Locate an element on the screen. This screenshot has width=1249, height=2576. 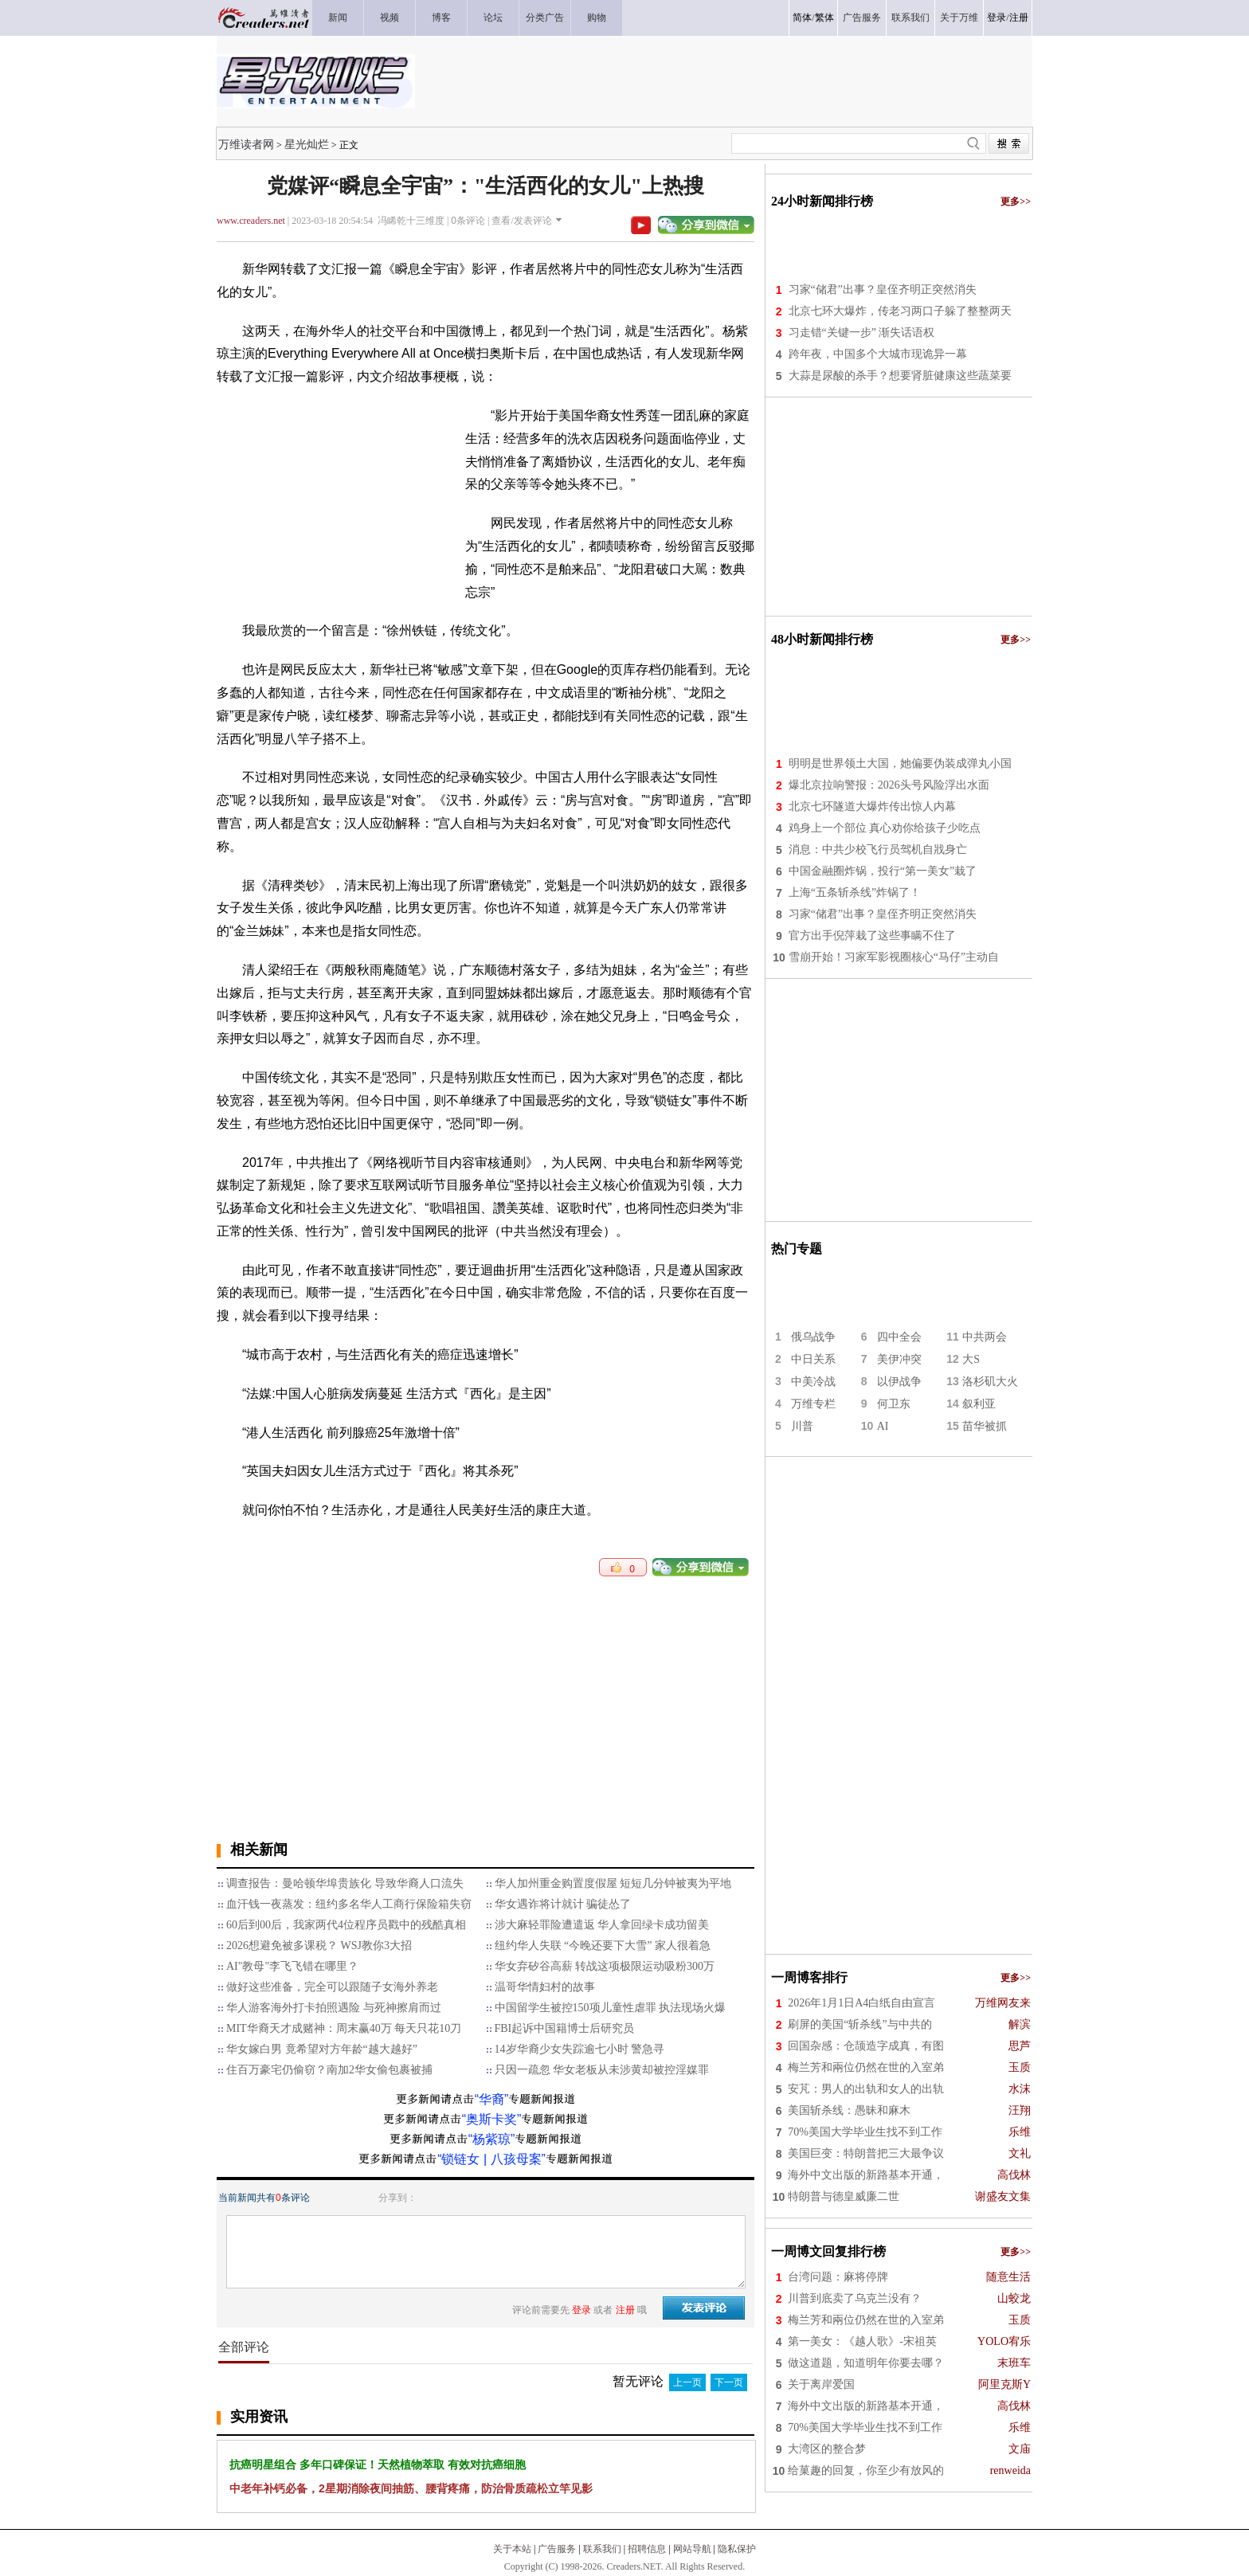
华女遇诈将计就计 骗徒怂了 is located at coordinates (563, 1904).